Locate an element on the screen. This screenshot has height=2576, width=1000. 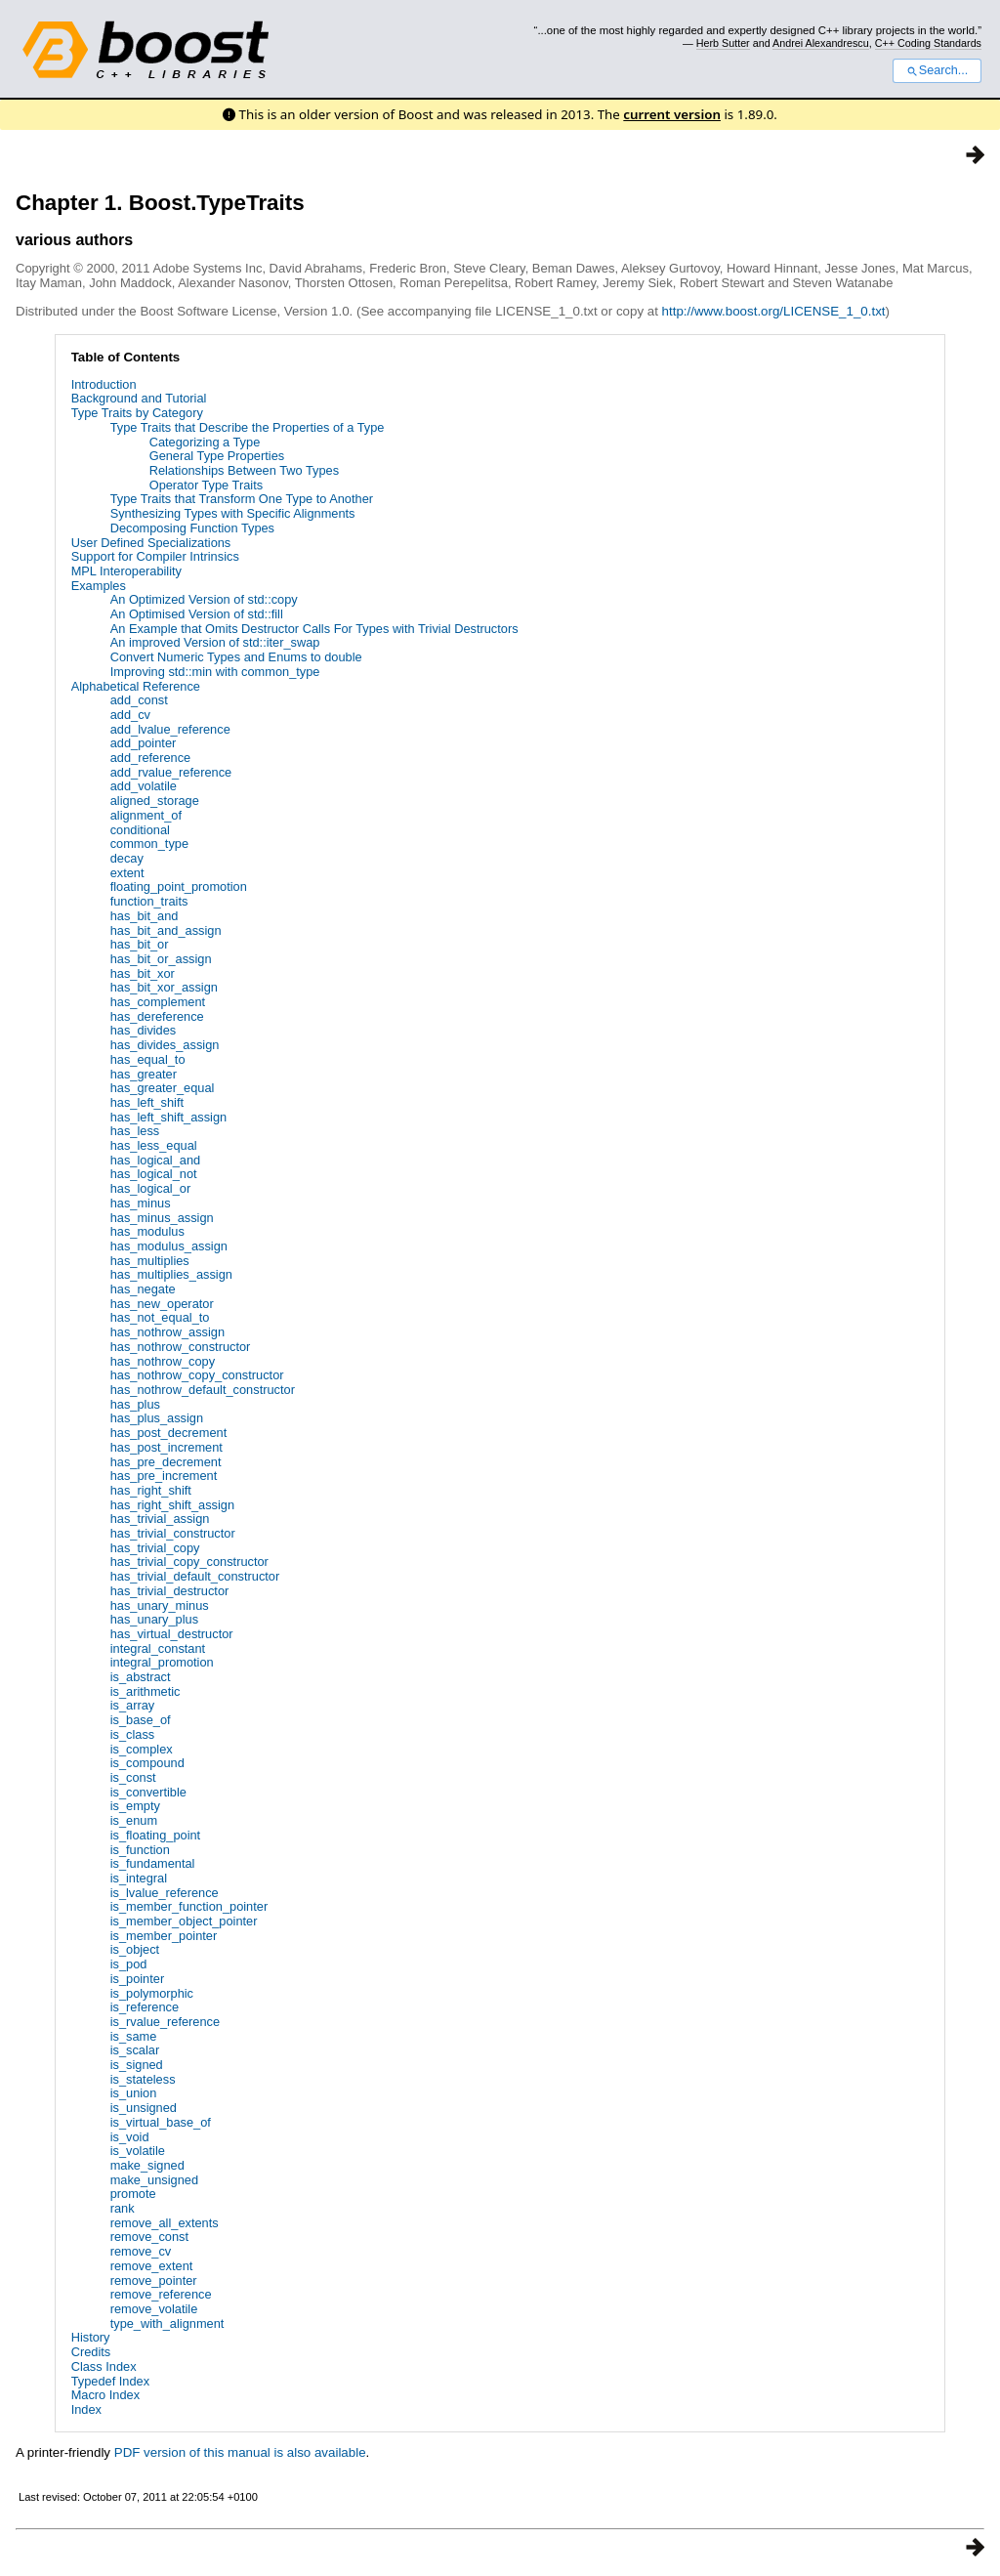
Typedef Index is located at coordinates (110, 2381).